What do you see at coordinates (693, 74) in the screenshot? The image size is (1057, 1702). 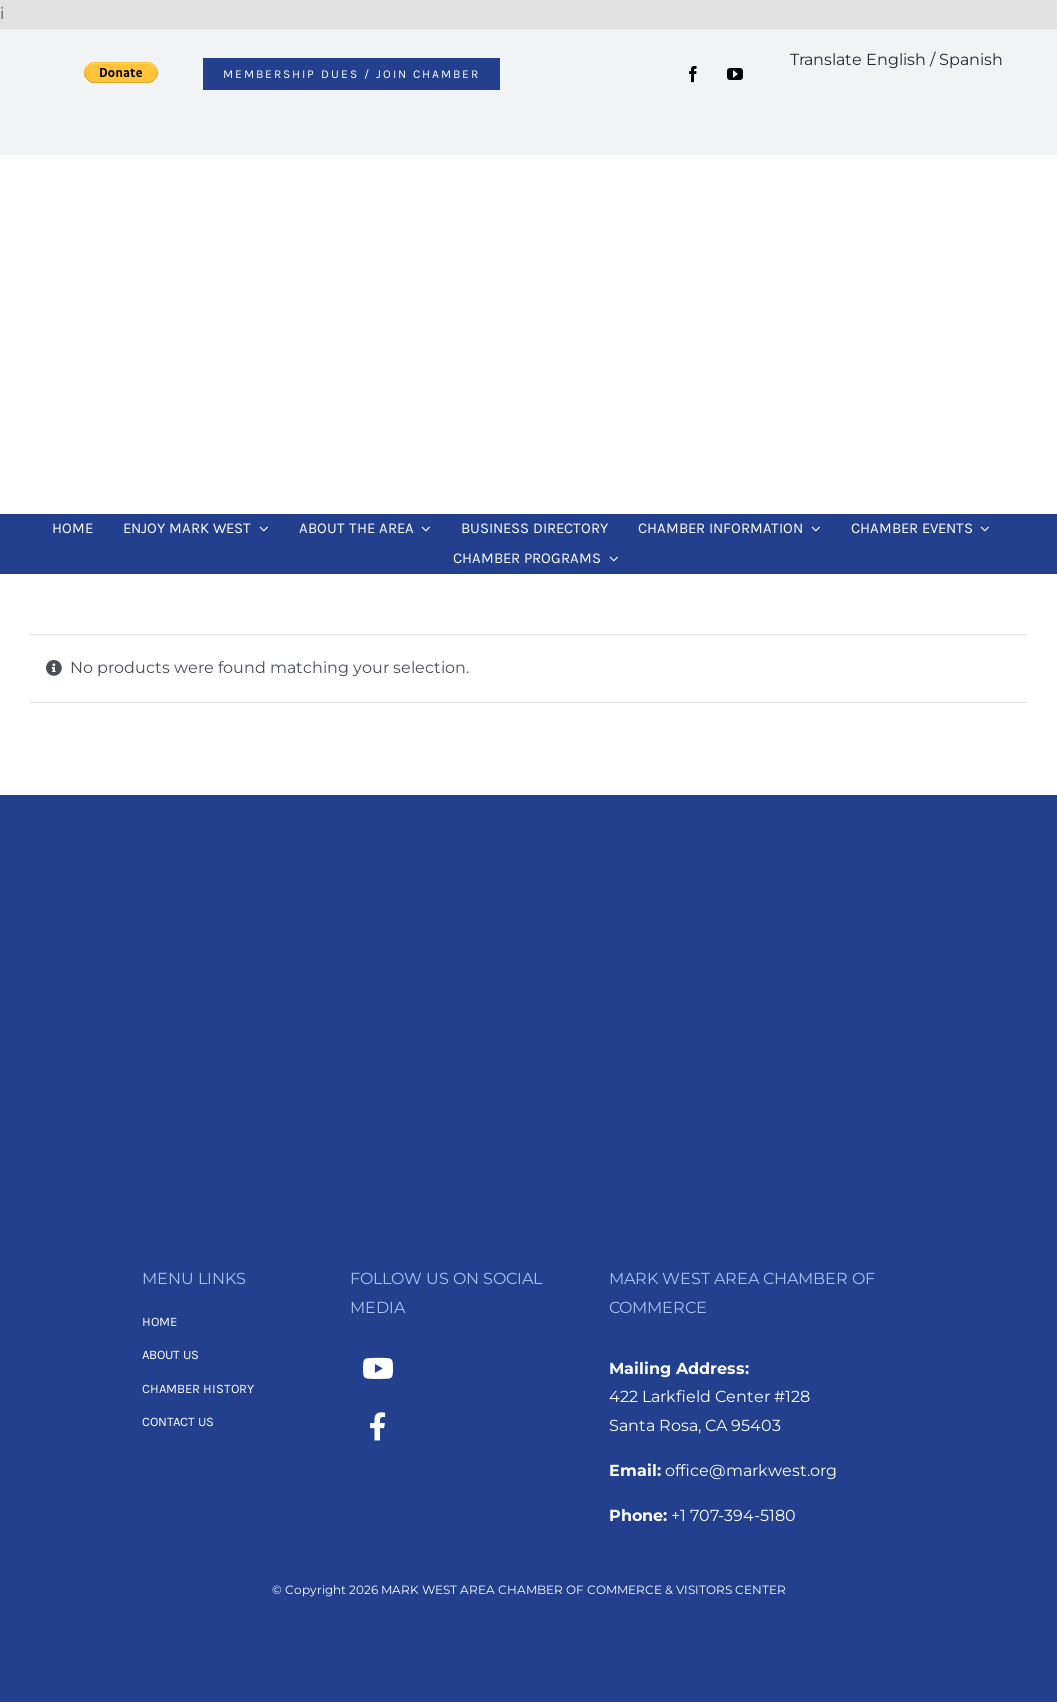 I see `[facebook]` at bounding box center [693, 74].